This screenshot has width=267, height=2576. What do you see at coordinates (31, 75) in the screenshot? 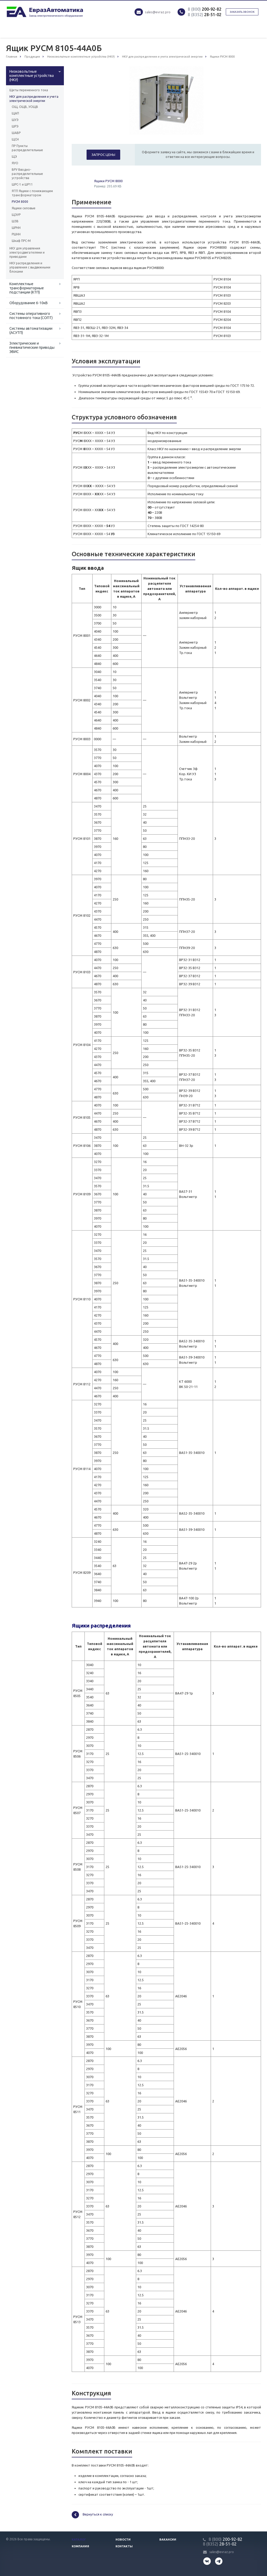
I see `Низковольтные комплектные устройства (НКУ)` at bounding box center [31, 75].